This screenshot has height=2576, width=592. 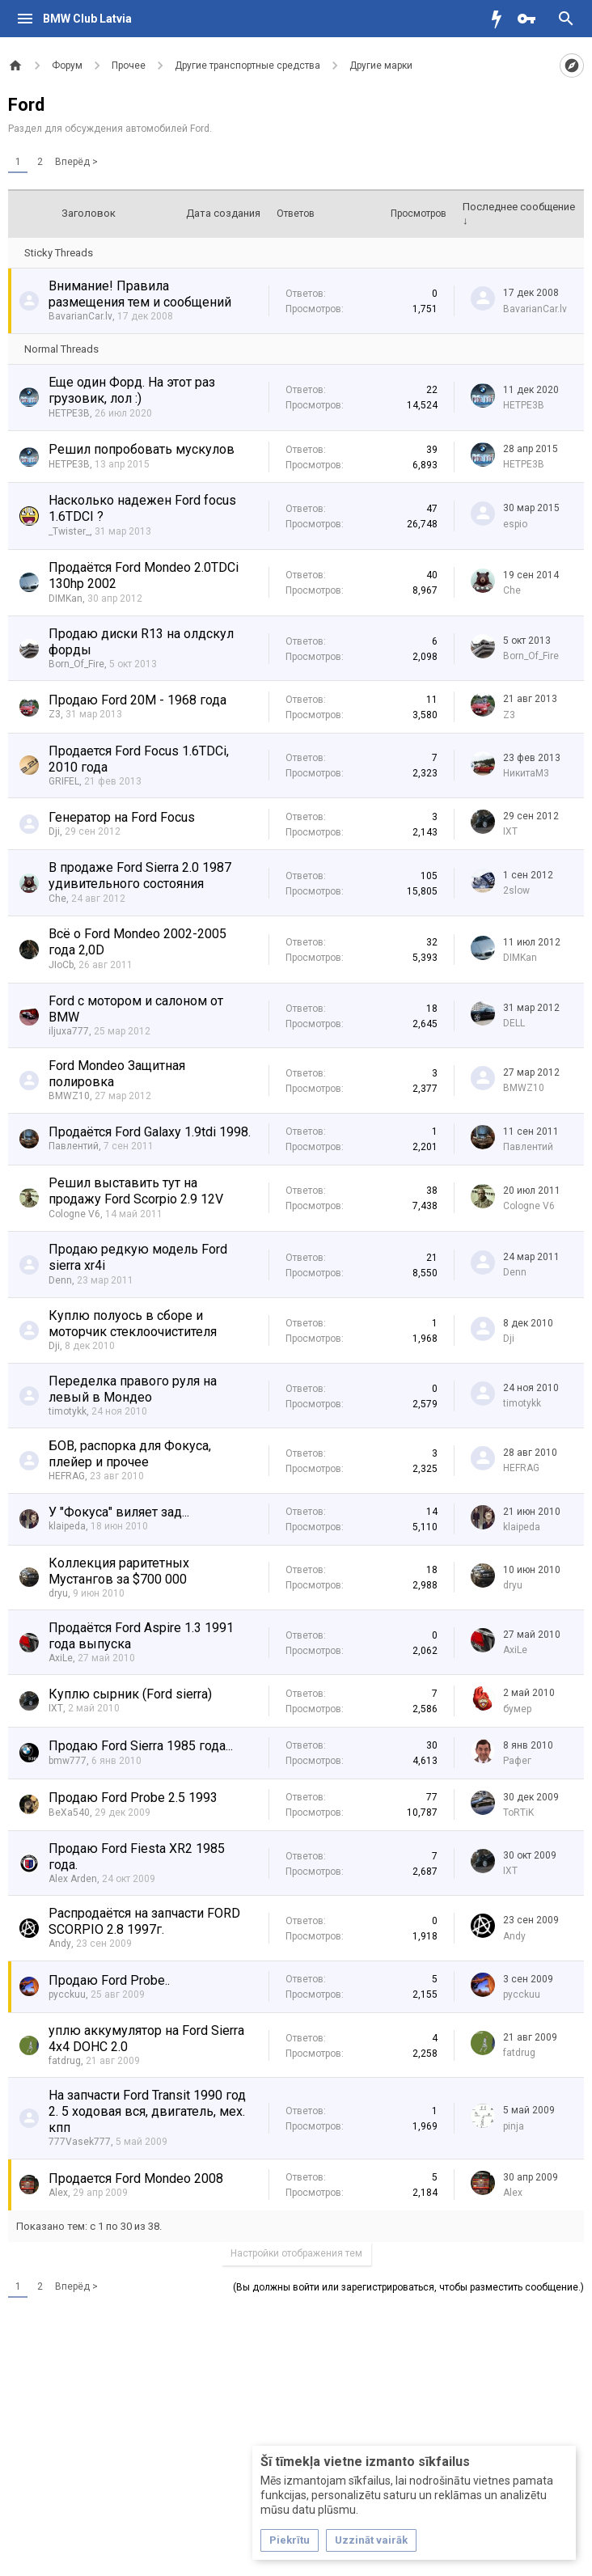 What do you see at coordinates (74, 1214) in the screenshot?
I see `Cologne V6` at bounding box center [74, 1214].